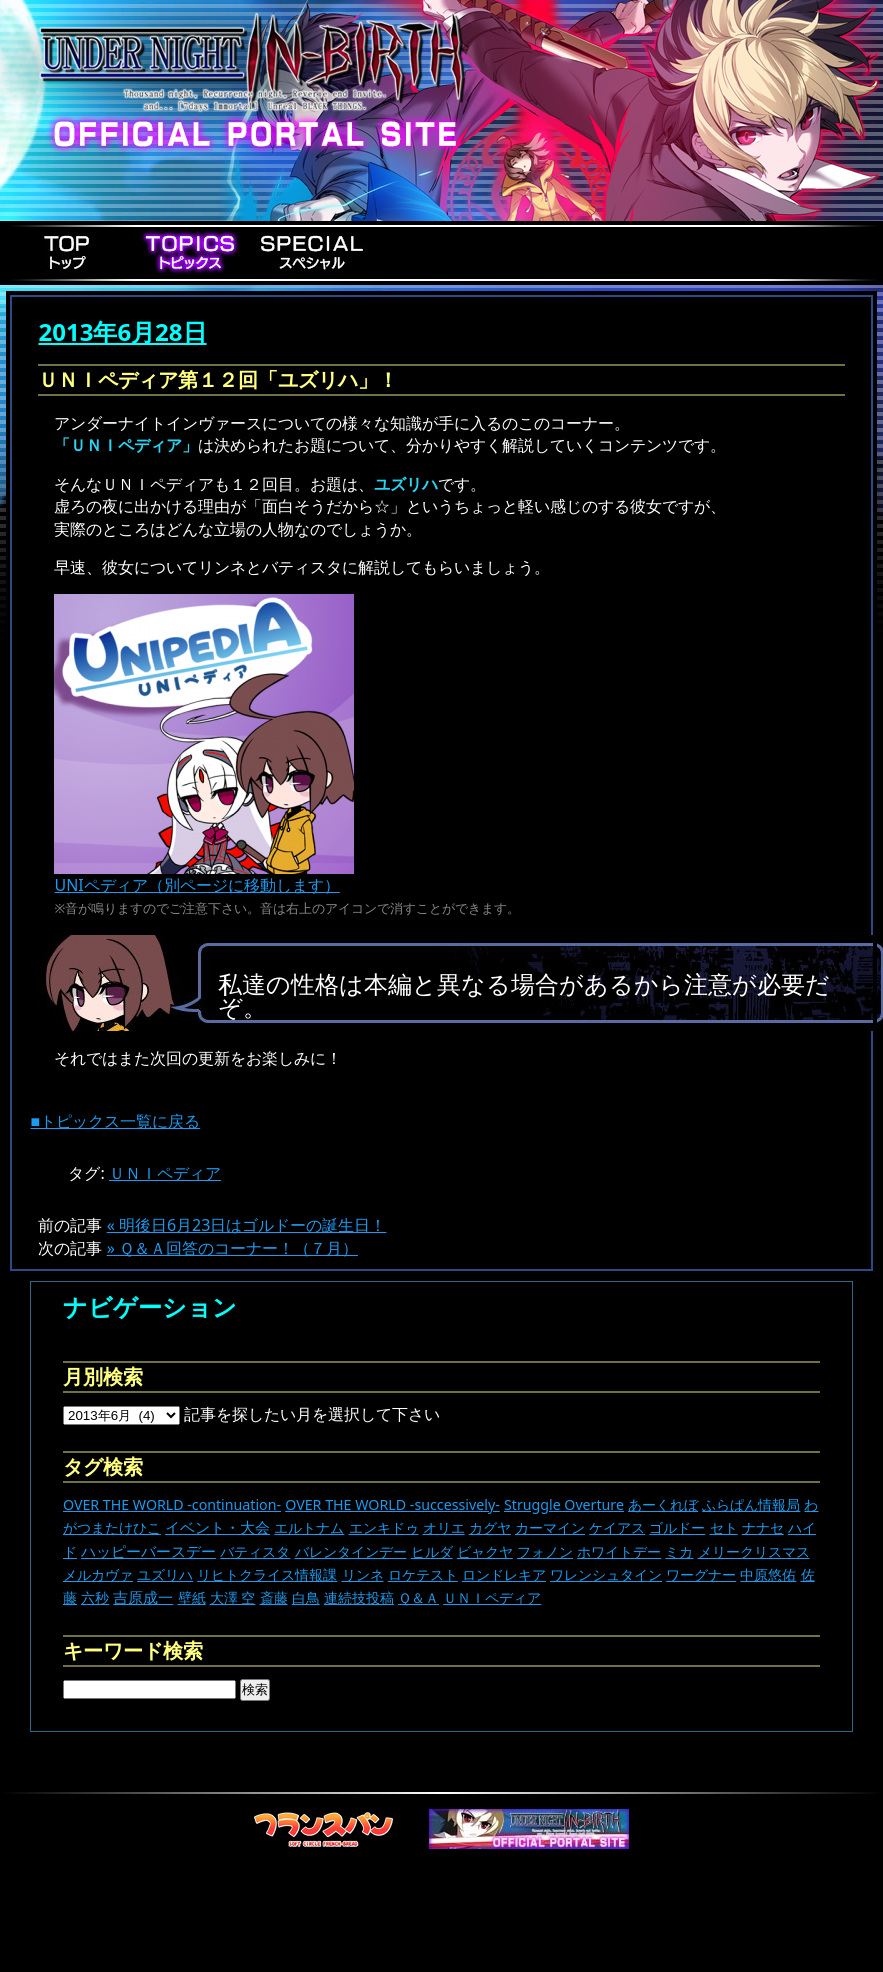 The image size is (883, 1972). I want to click on Special, so click(312, 252).